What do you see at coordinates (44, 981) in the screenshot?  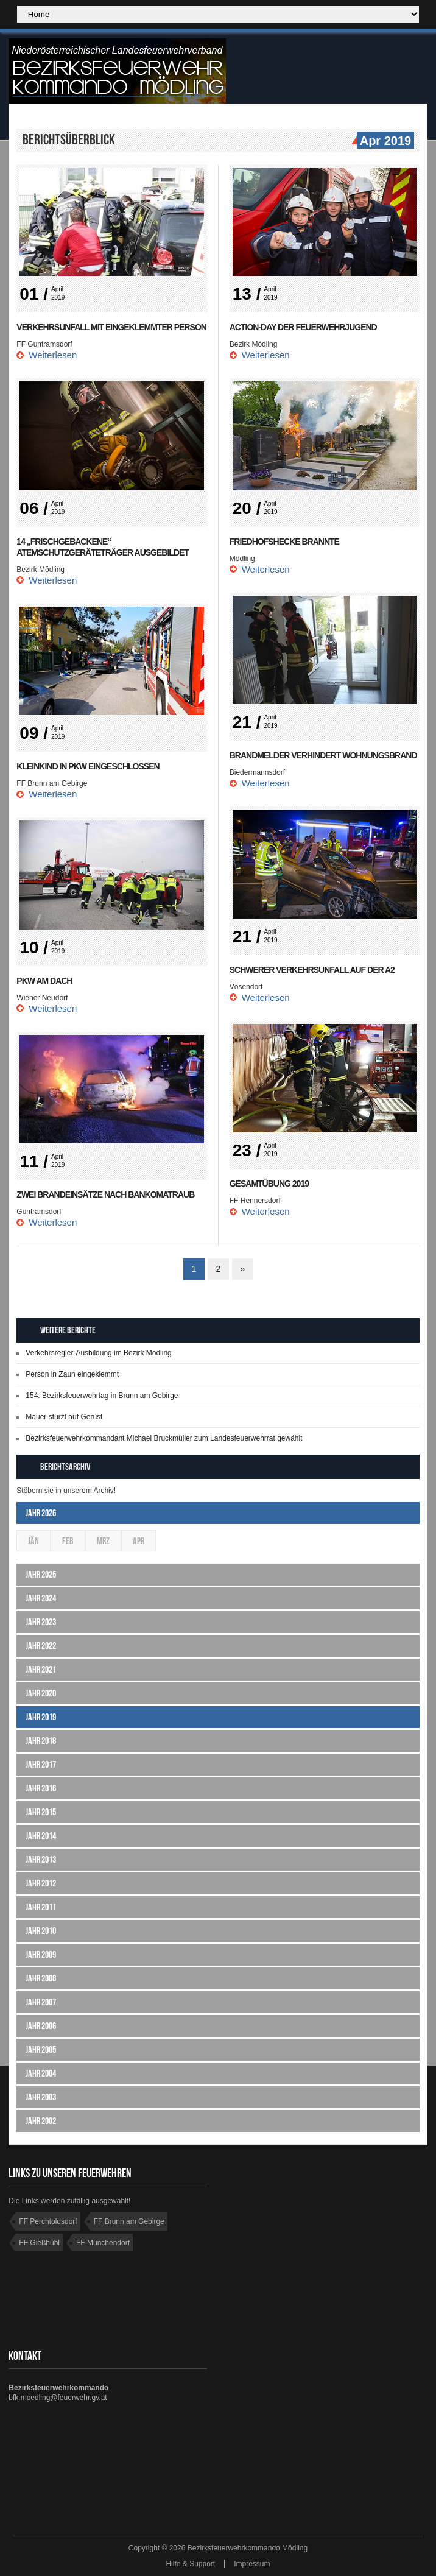 I see `PKW am Dach` at bounding box center [44, 981].